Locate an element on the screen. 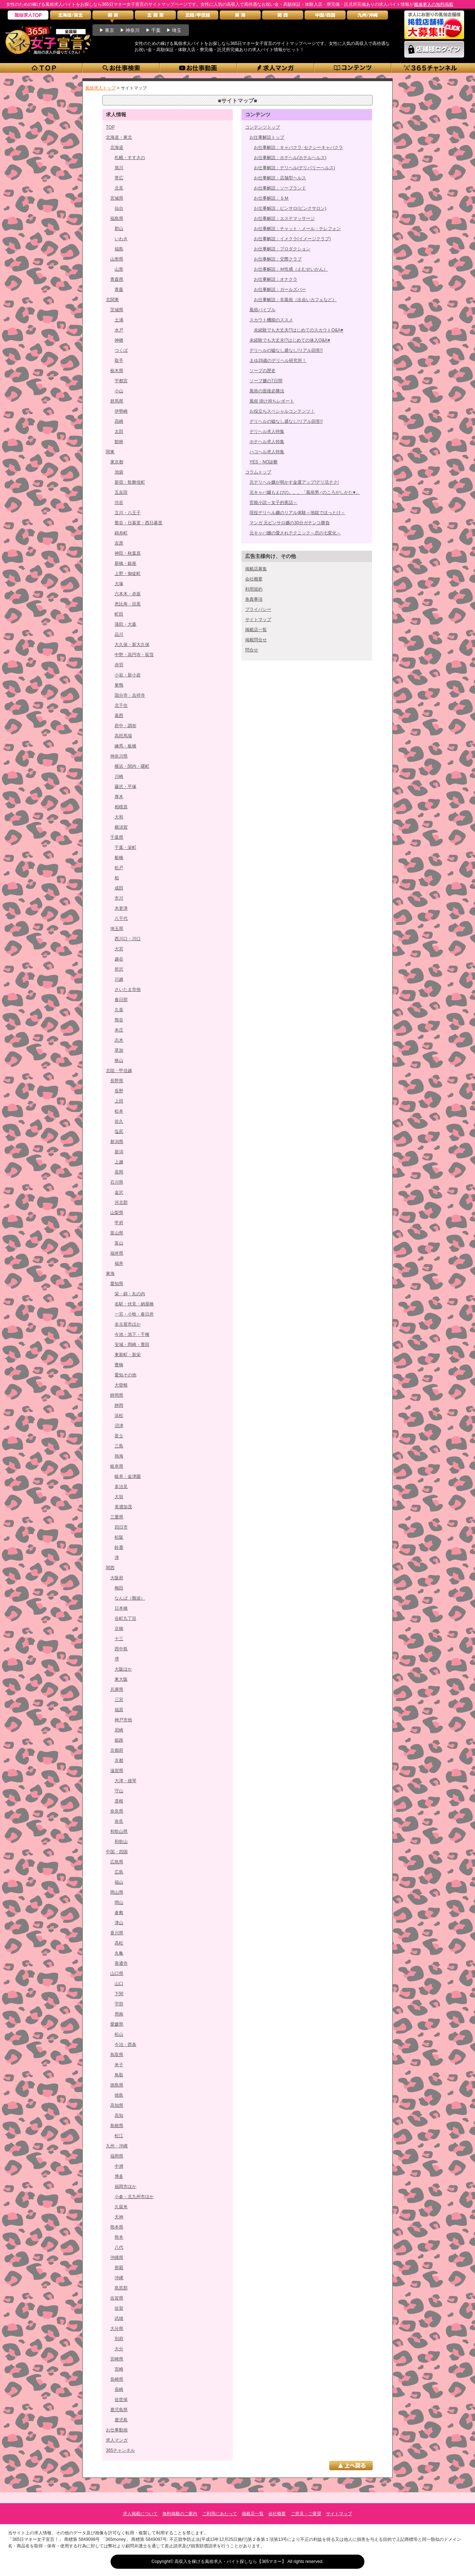 This screenshot has width=475, height=2576. 新潟 is located at coordinates (119, 1151).